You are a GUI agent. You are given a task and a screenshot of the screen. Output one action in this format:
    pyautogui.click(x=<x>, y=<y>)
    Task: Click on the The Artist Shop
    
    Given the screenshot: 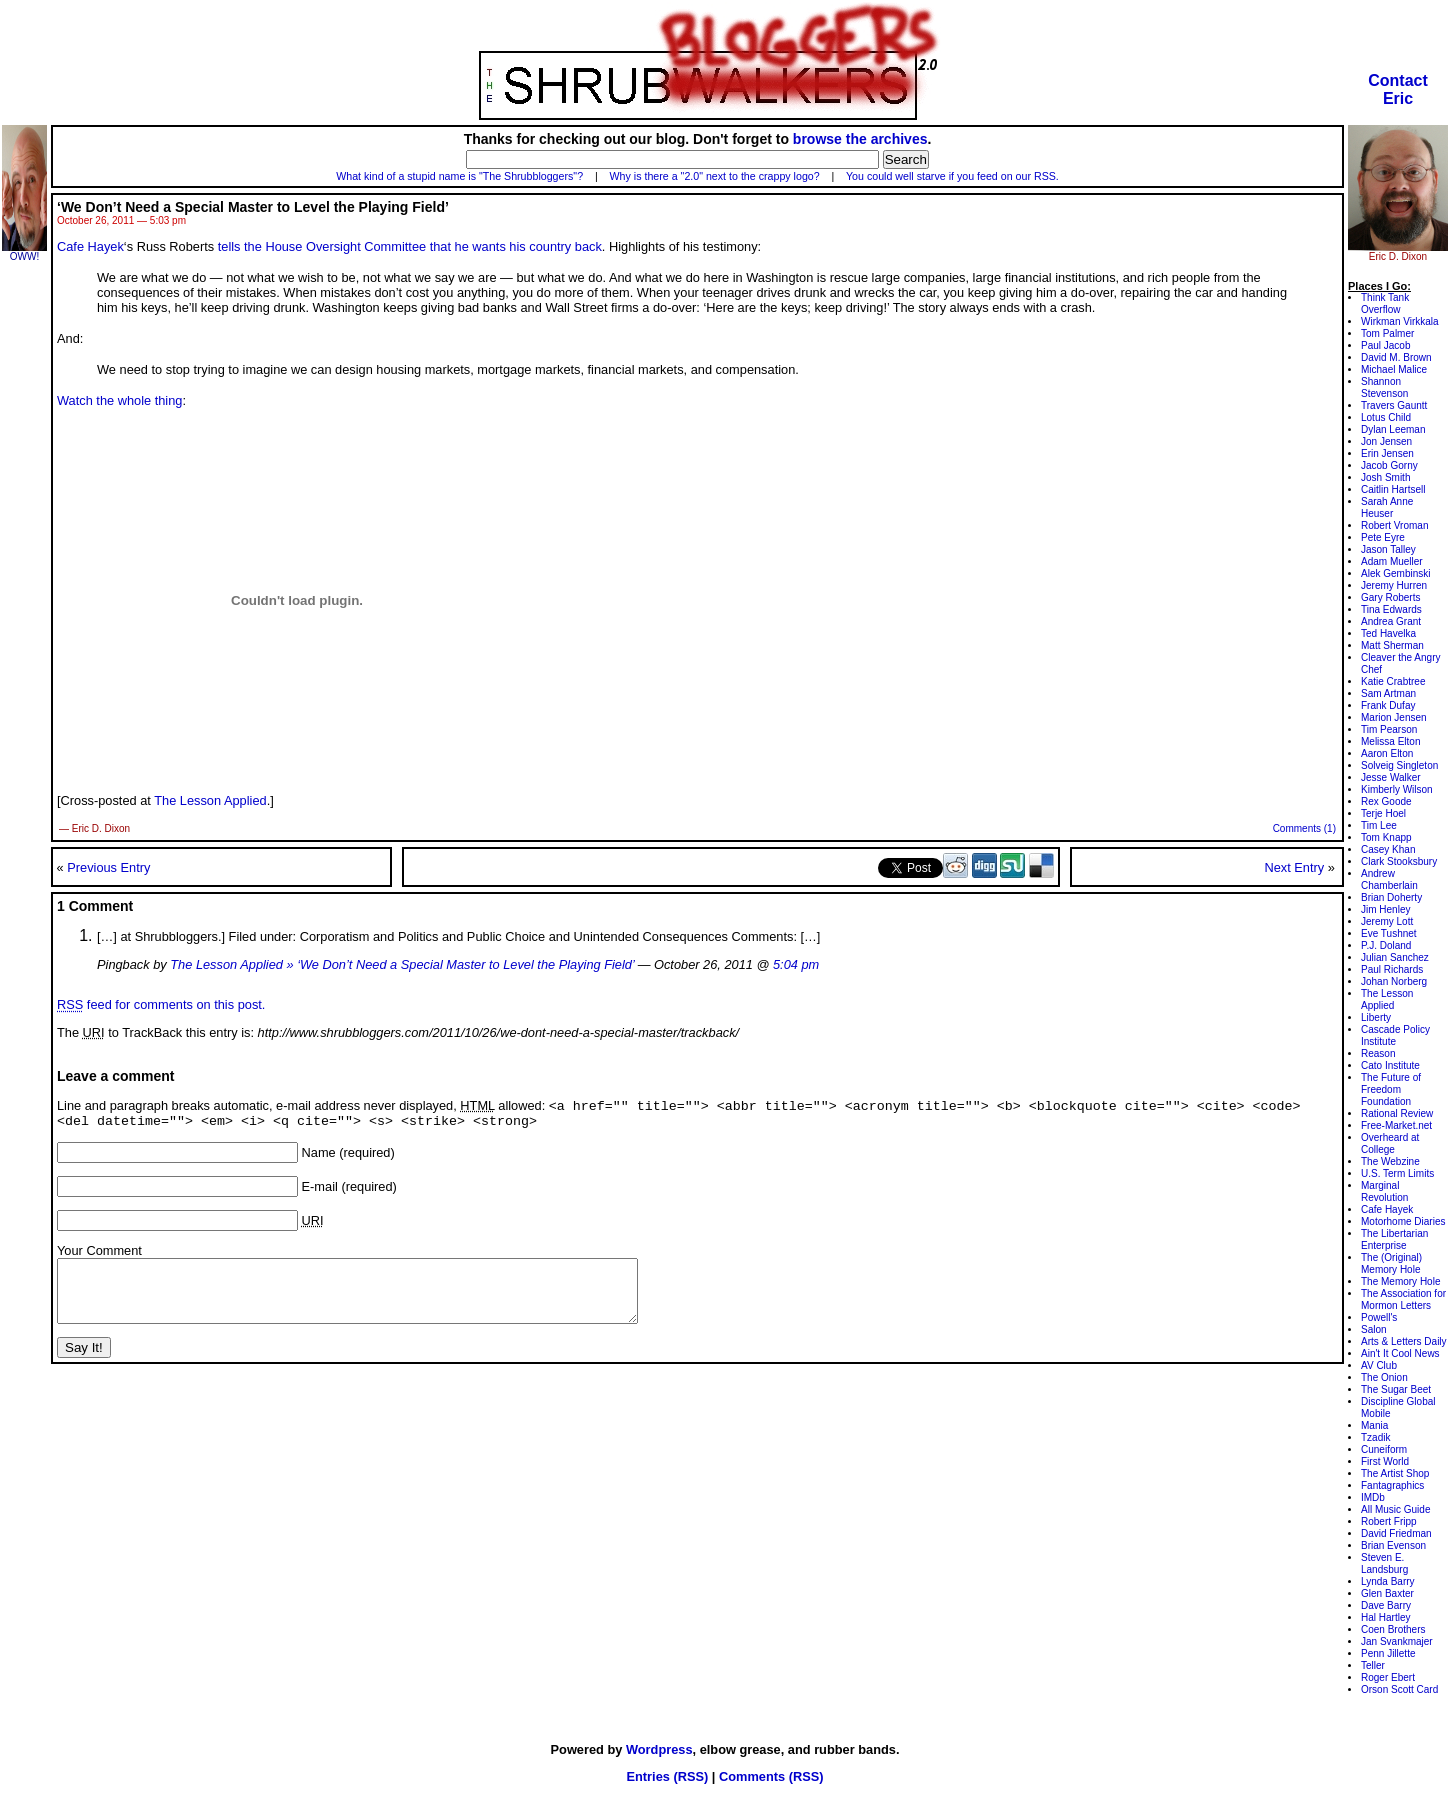 What is the action you would take?
    pyautogui.click(x=1395, y=1473)
    